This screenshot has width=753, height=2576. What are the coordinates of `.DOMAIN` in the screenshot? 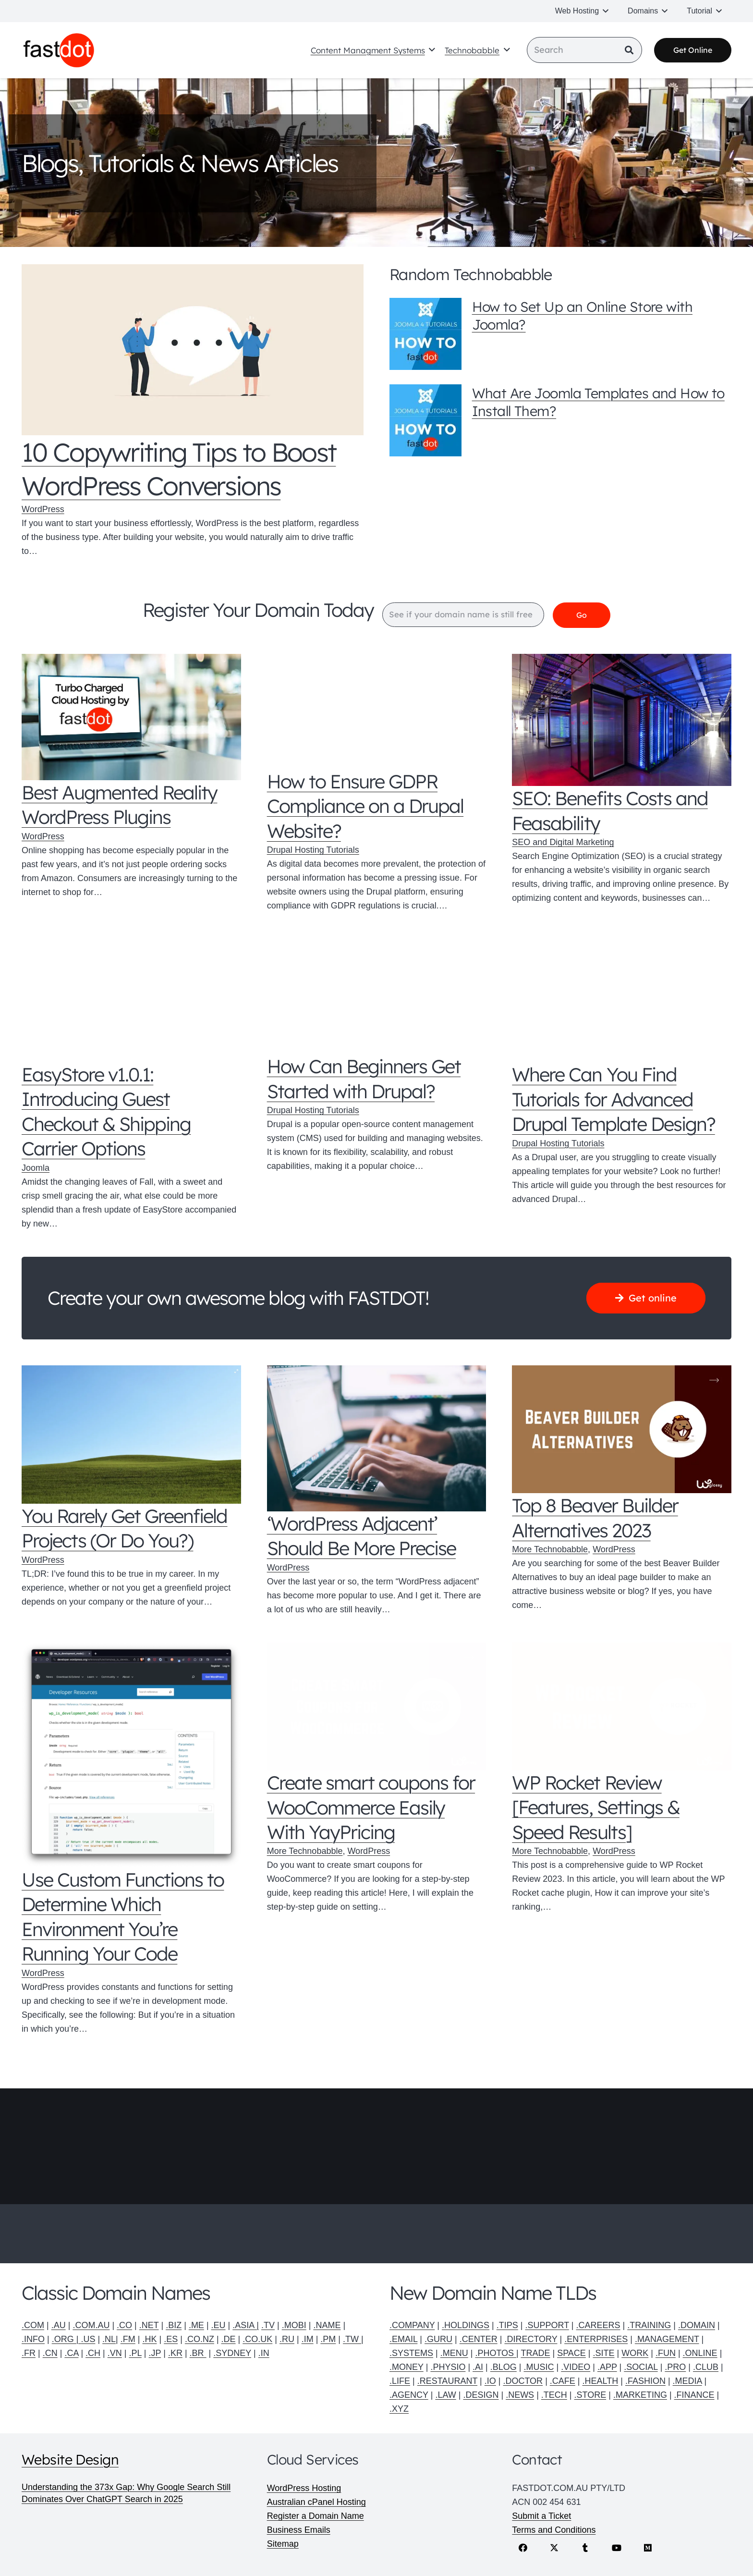 It's located at (696, 2325).